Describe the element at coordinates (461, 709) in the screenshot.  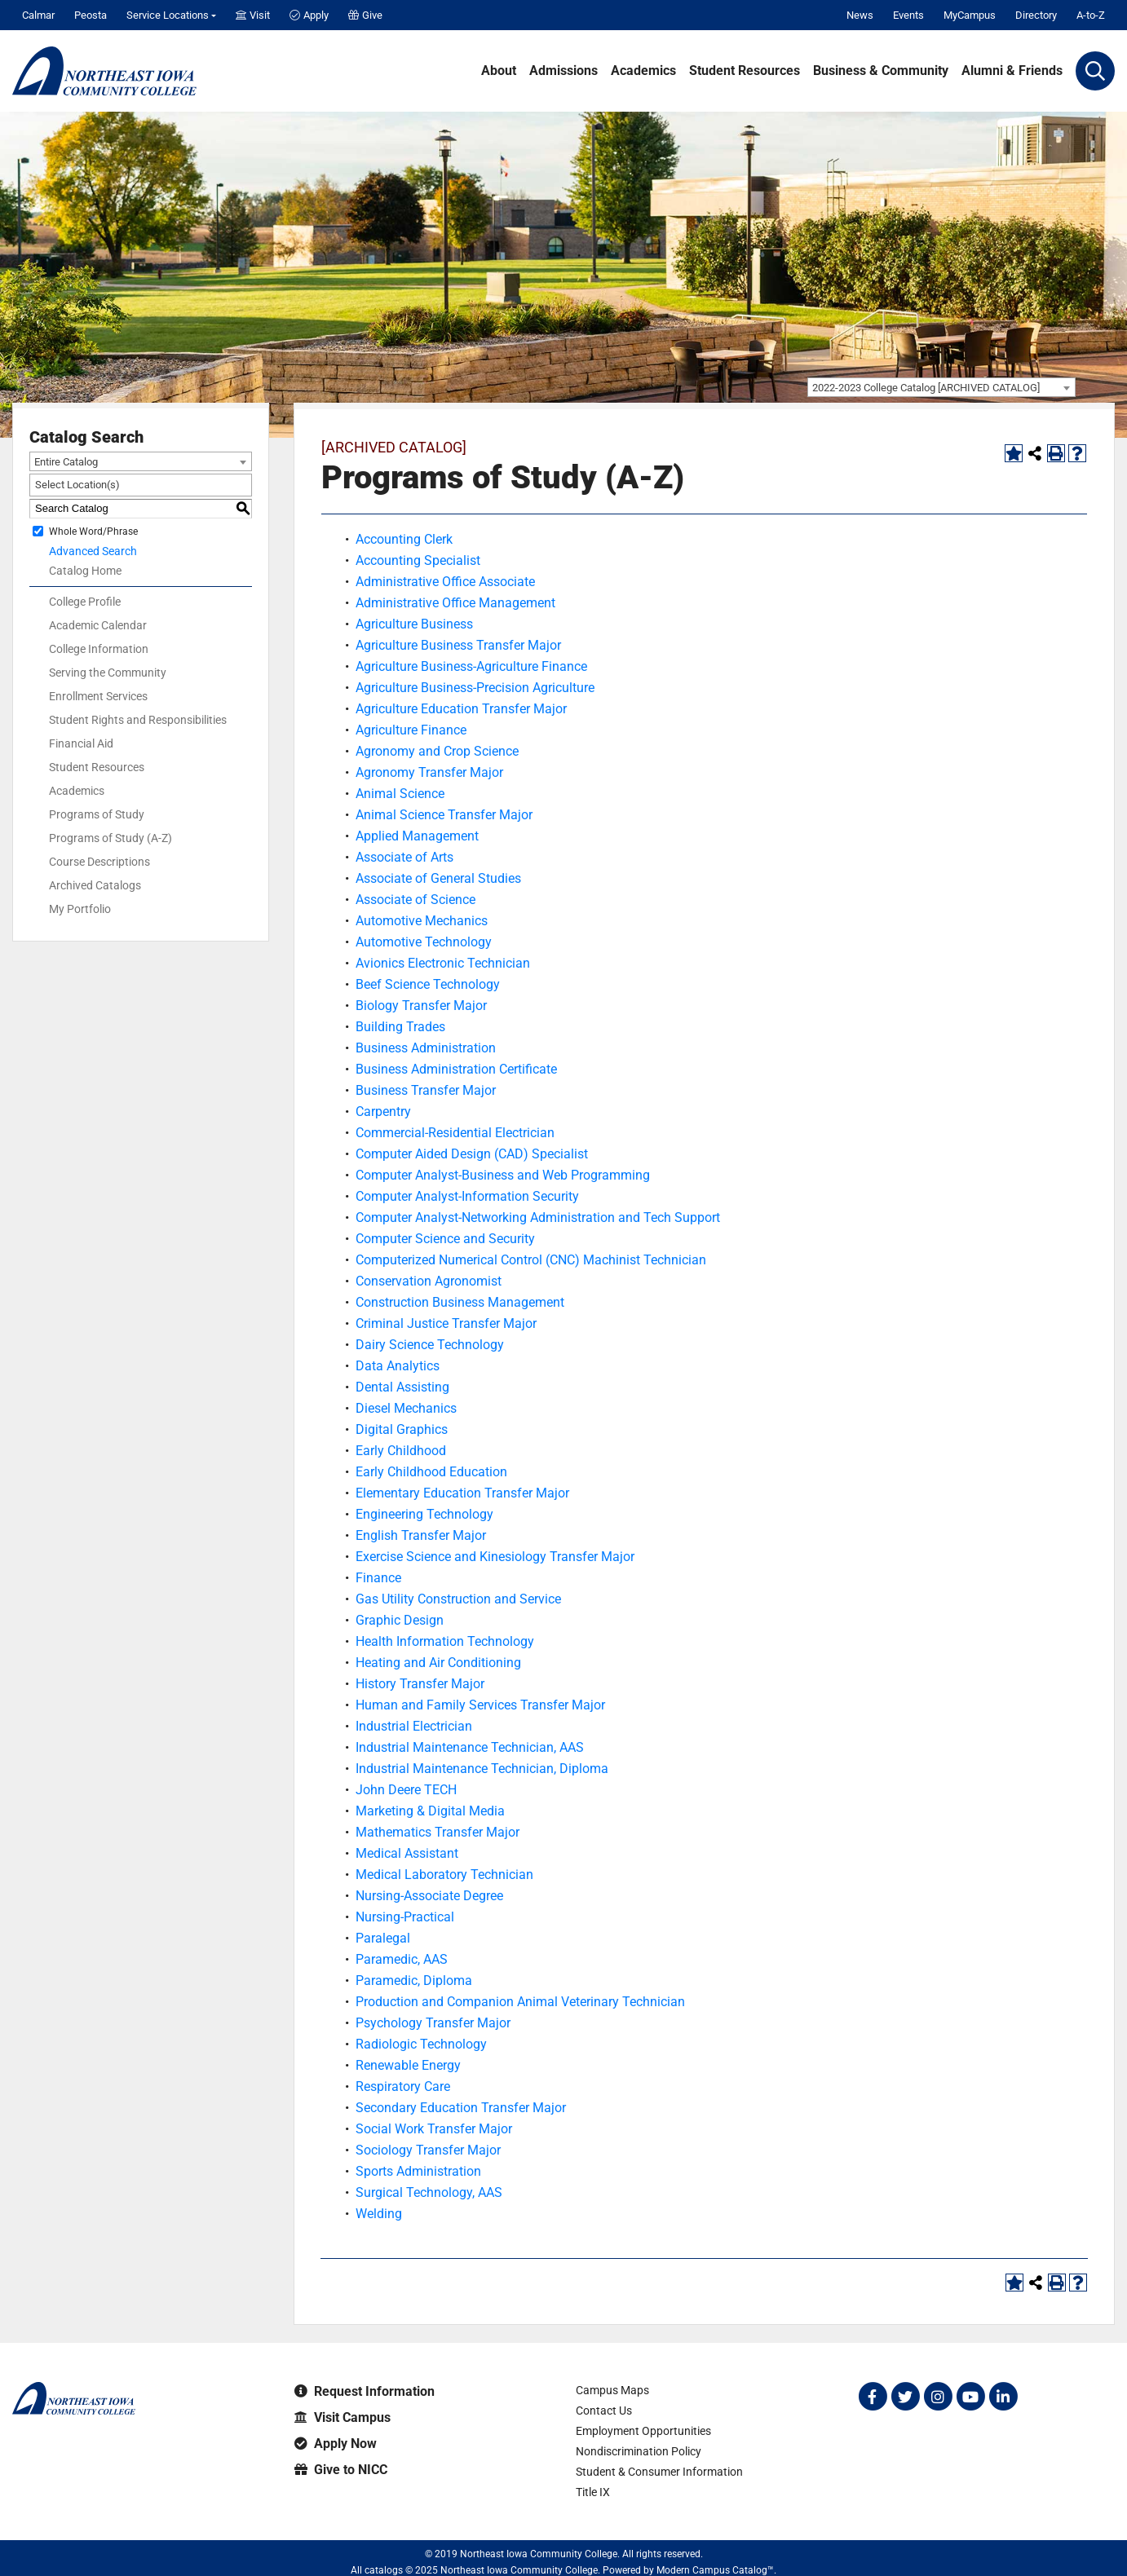
I see `Agriculture Education Transfer Major` at that location.